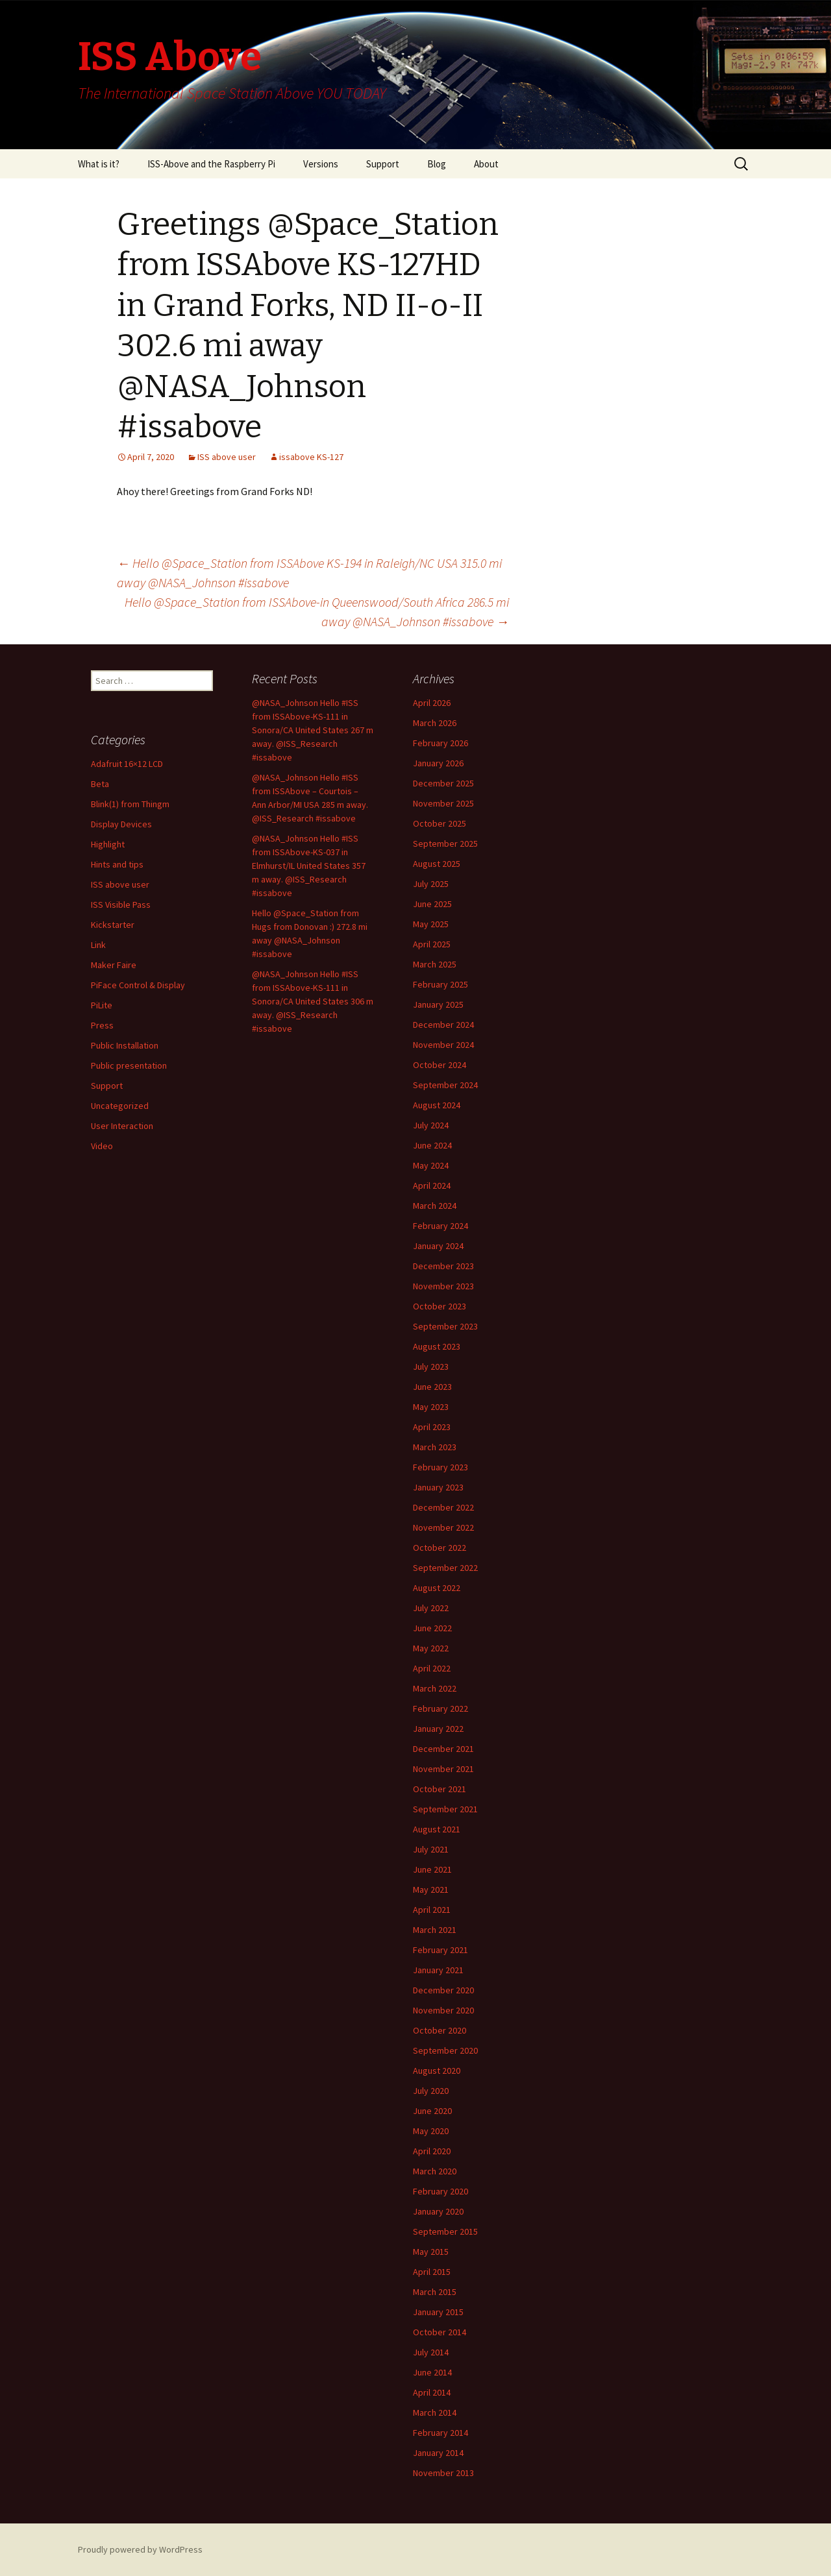 The height and width of the screenshot is (2576, 831). What do you see at coordinates (431, 1366) in the screenshot?
I see `July 2023` at bounding box center [431, 1366].